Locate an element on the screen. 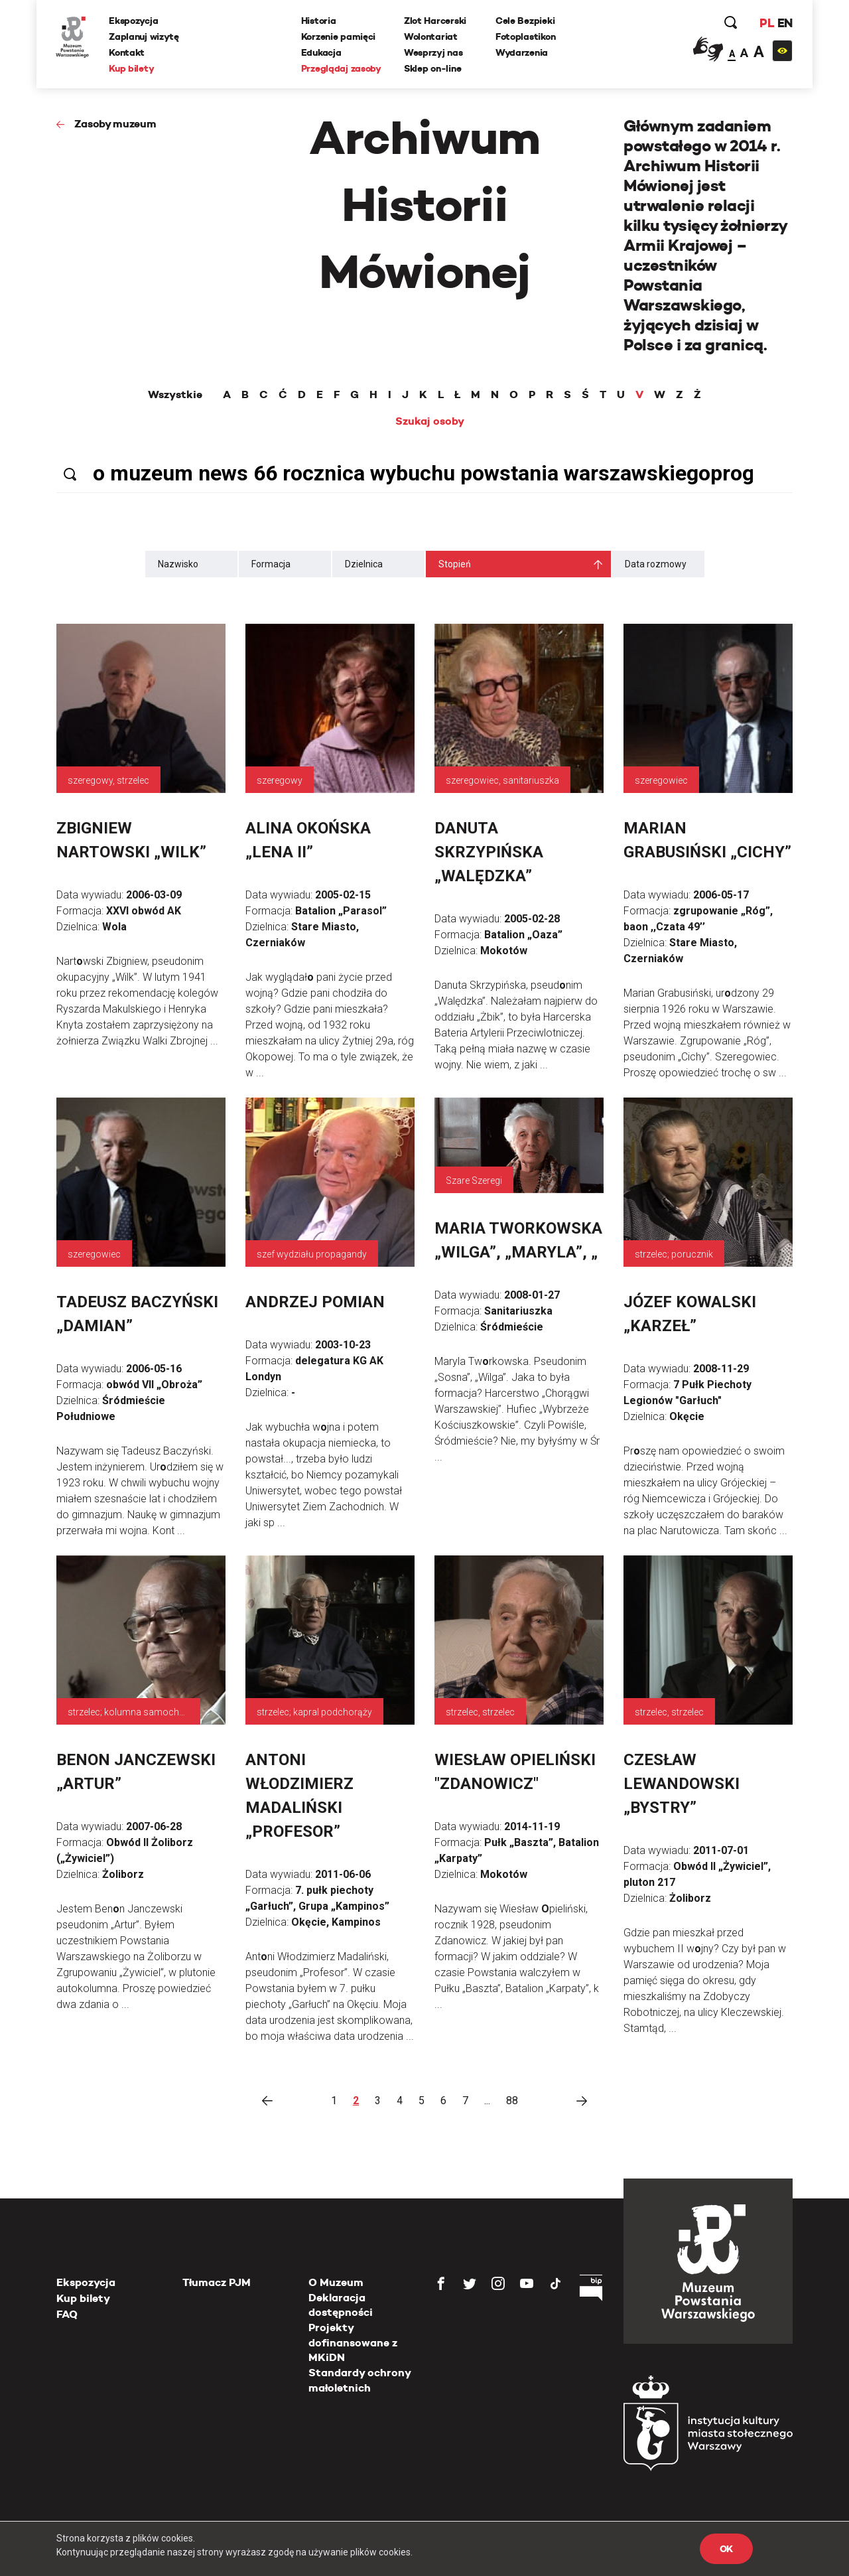  Wolontariat is located at coordinates (431, 36).